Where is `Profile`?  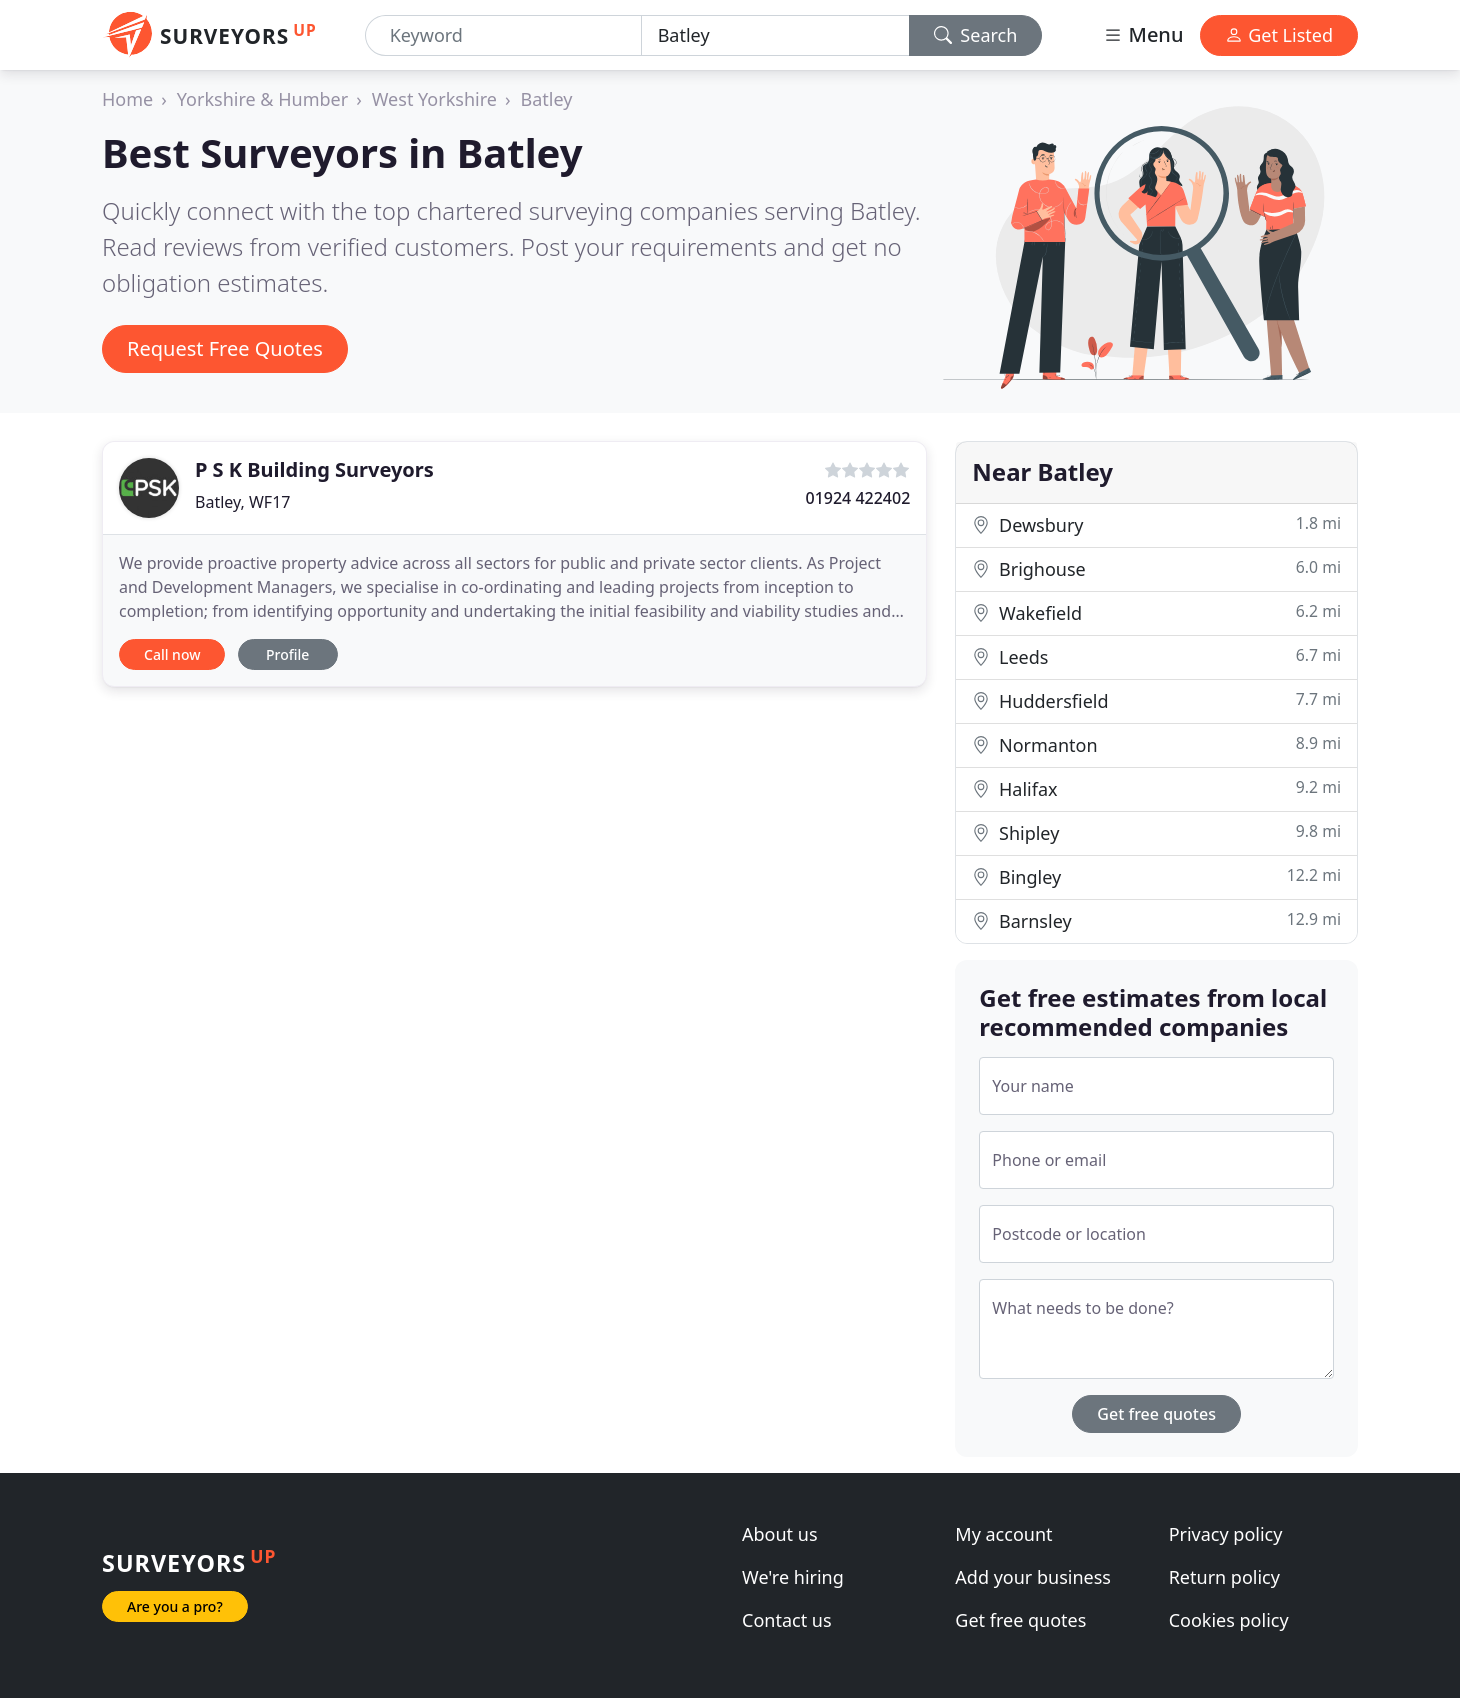
Profile is located at coordinates (287, 654).